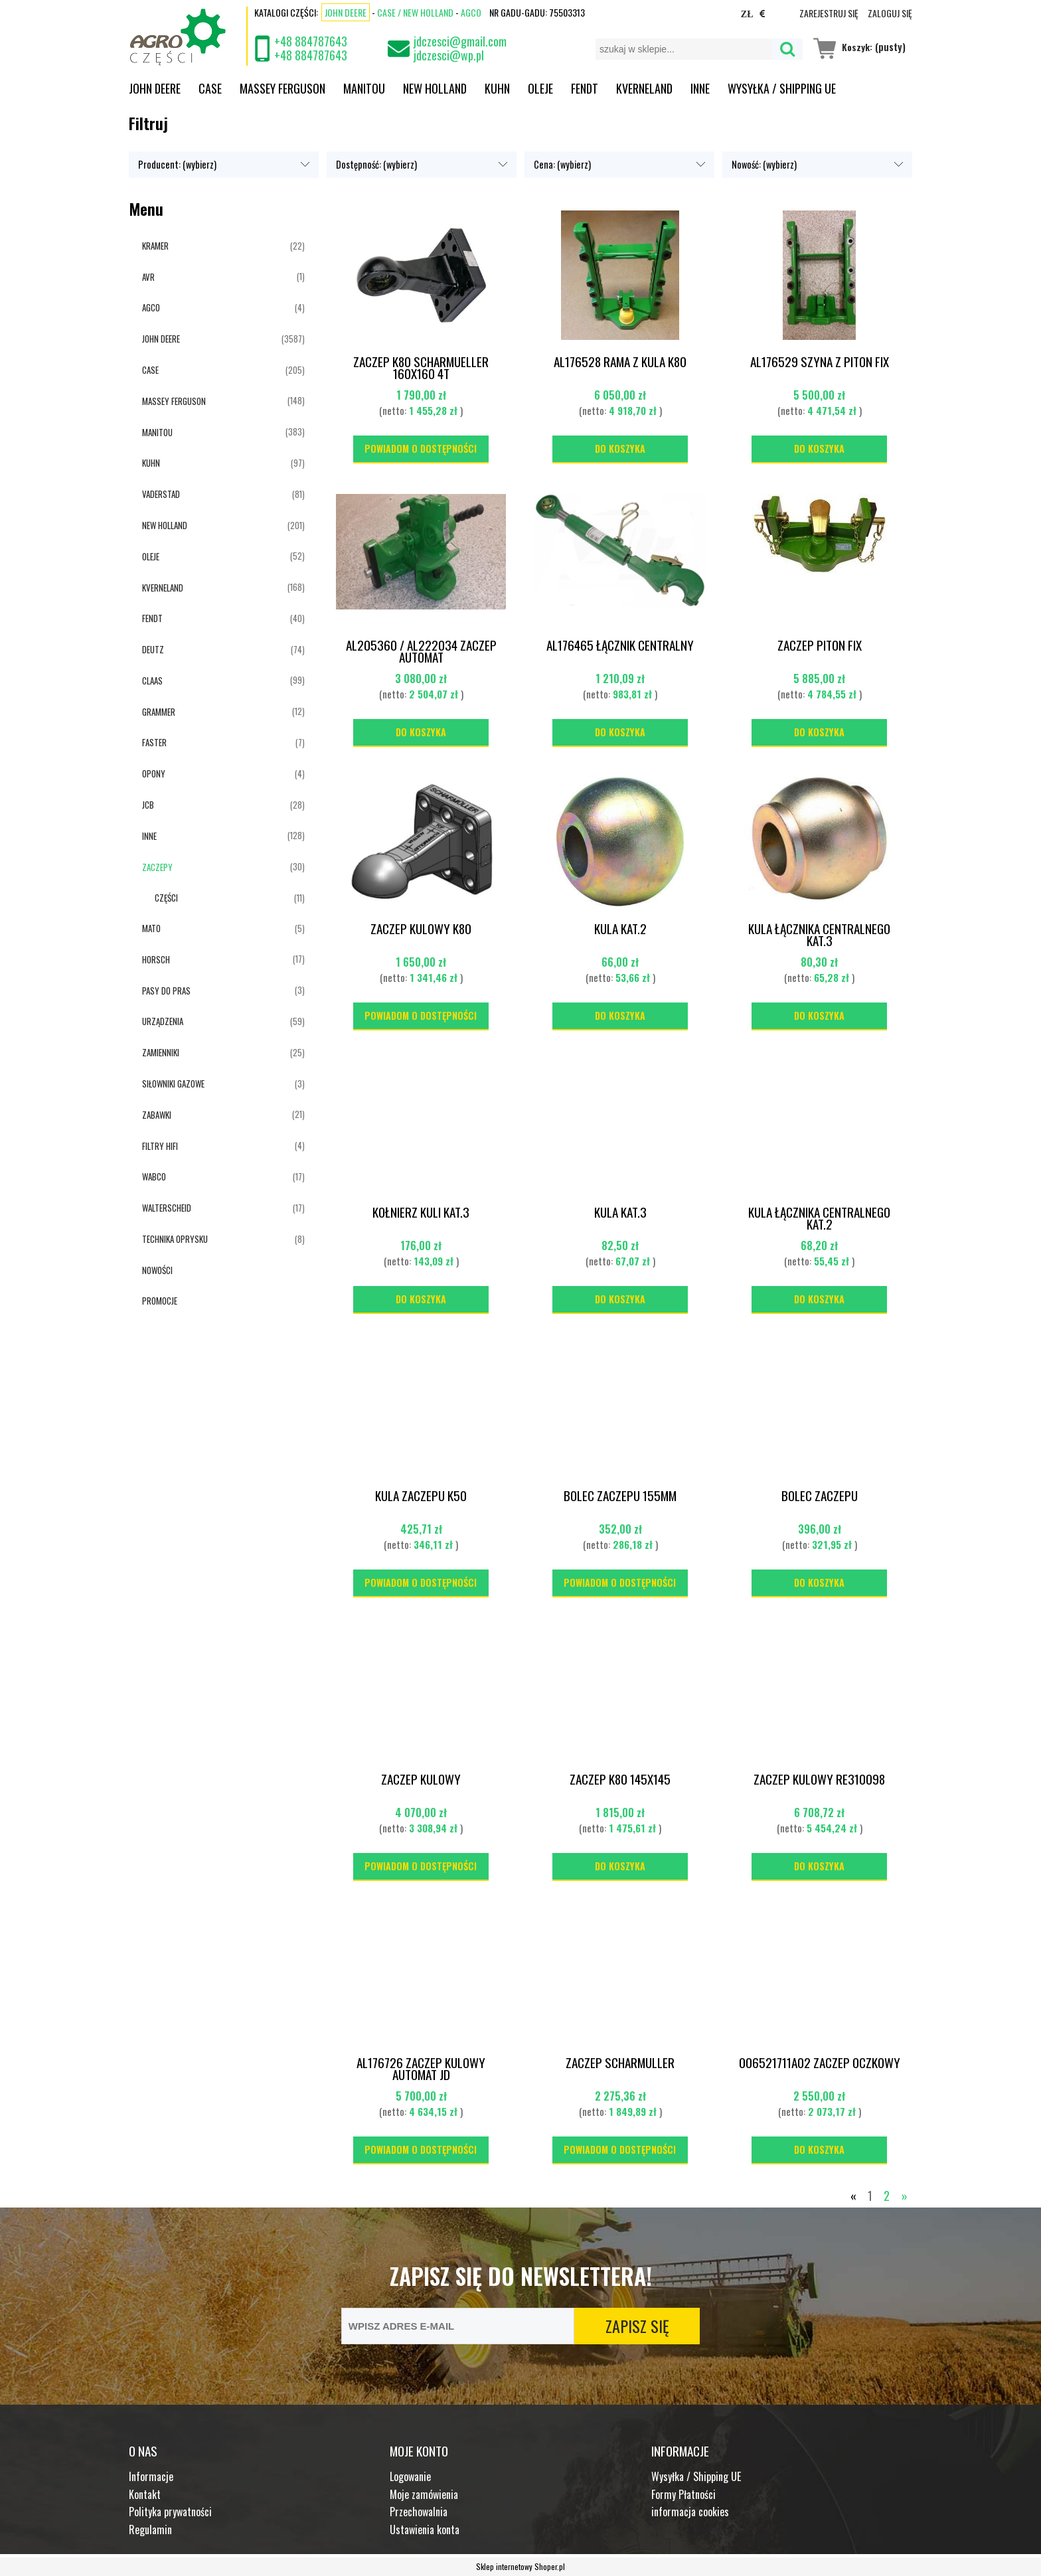 Image resolution: width=1041 pixels, height=2576 pixels. Describe the element at coordinates (174, 401) in the screenshot. I see `MASSEY FERGUSON [MASSEY FERGUSON 148]` at that location.